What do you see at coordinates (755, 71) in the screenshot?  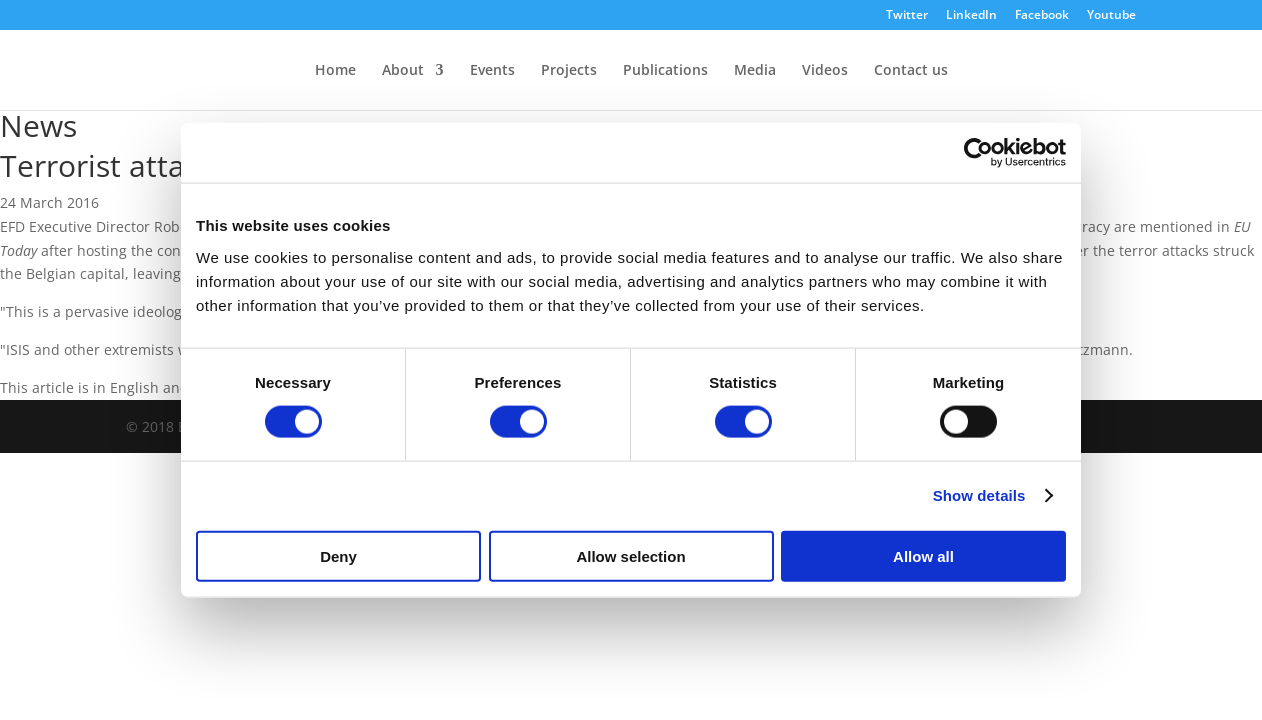 I see `Media` at bounding box center [755, 71].